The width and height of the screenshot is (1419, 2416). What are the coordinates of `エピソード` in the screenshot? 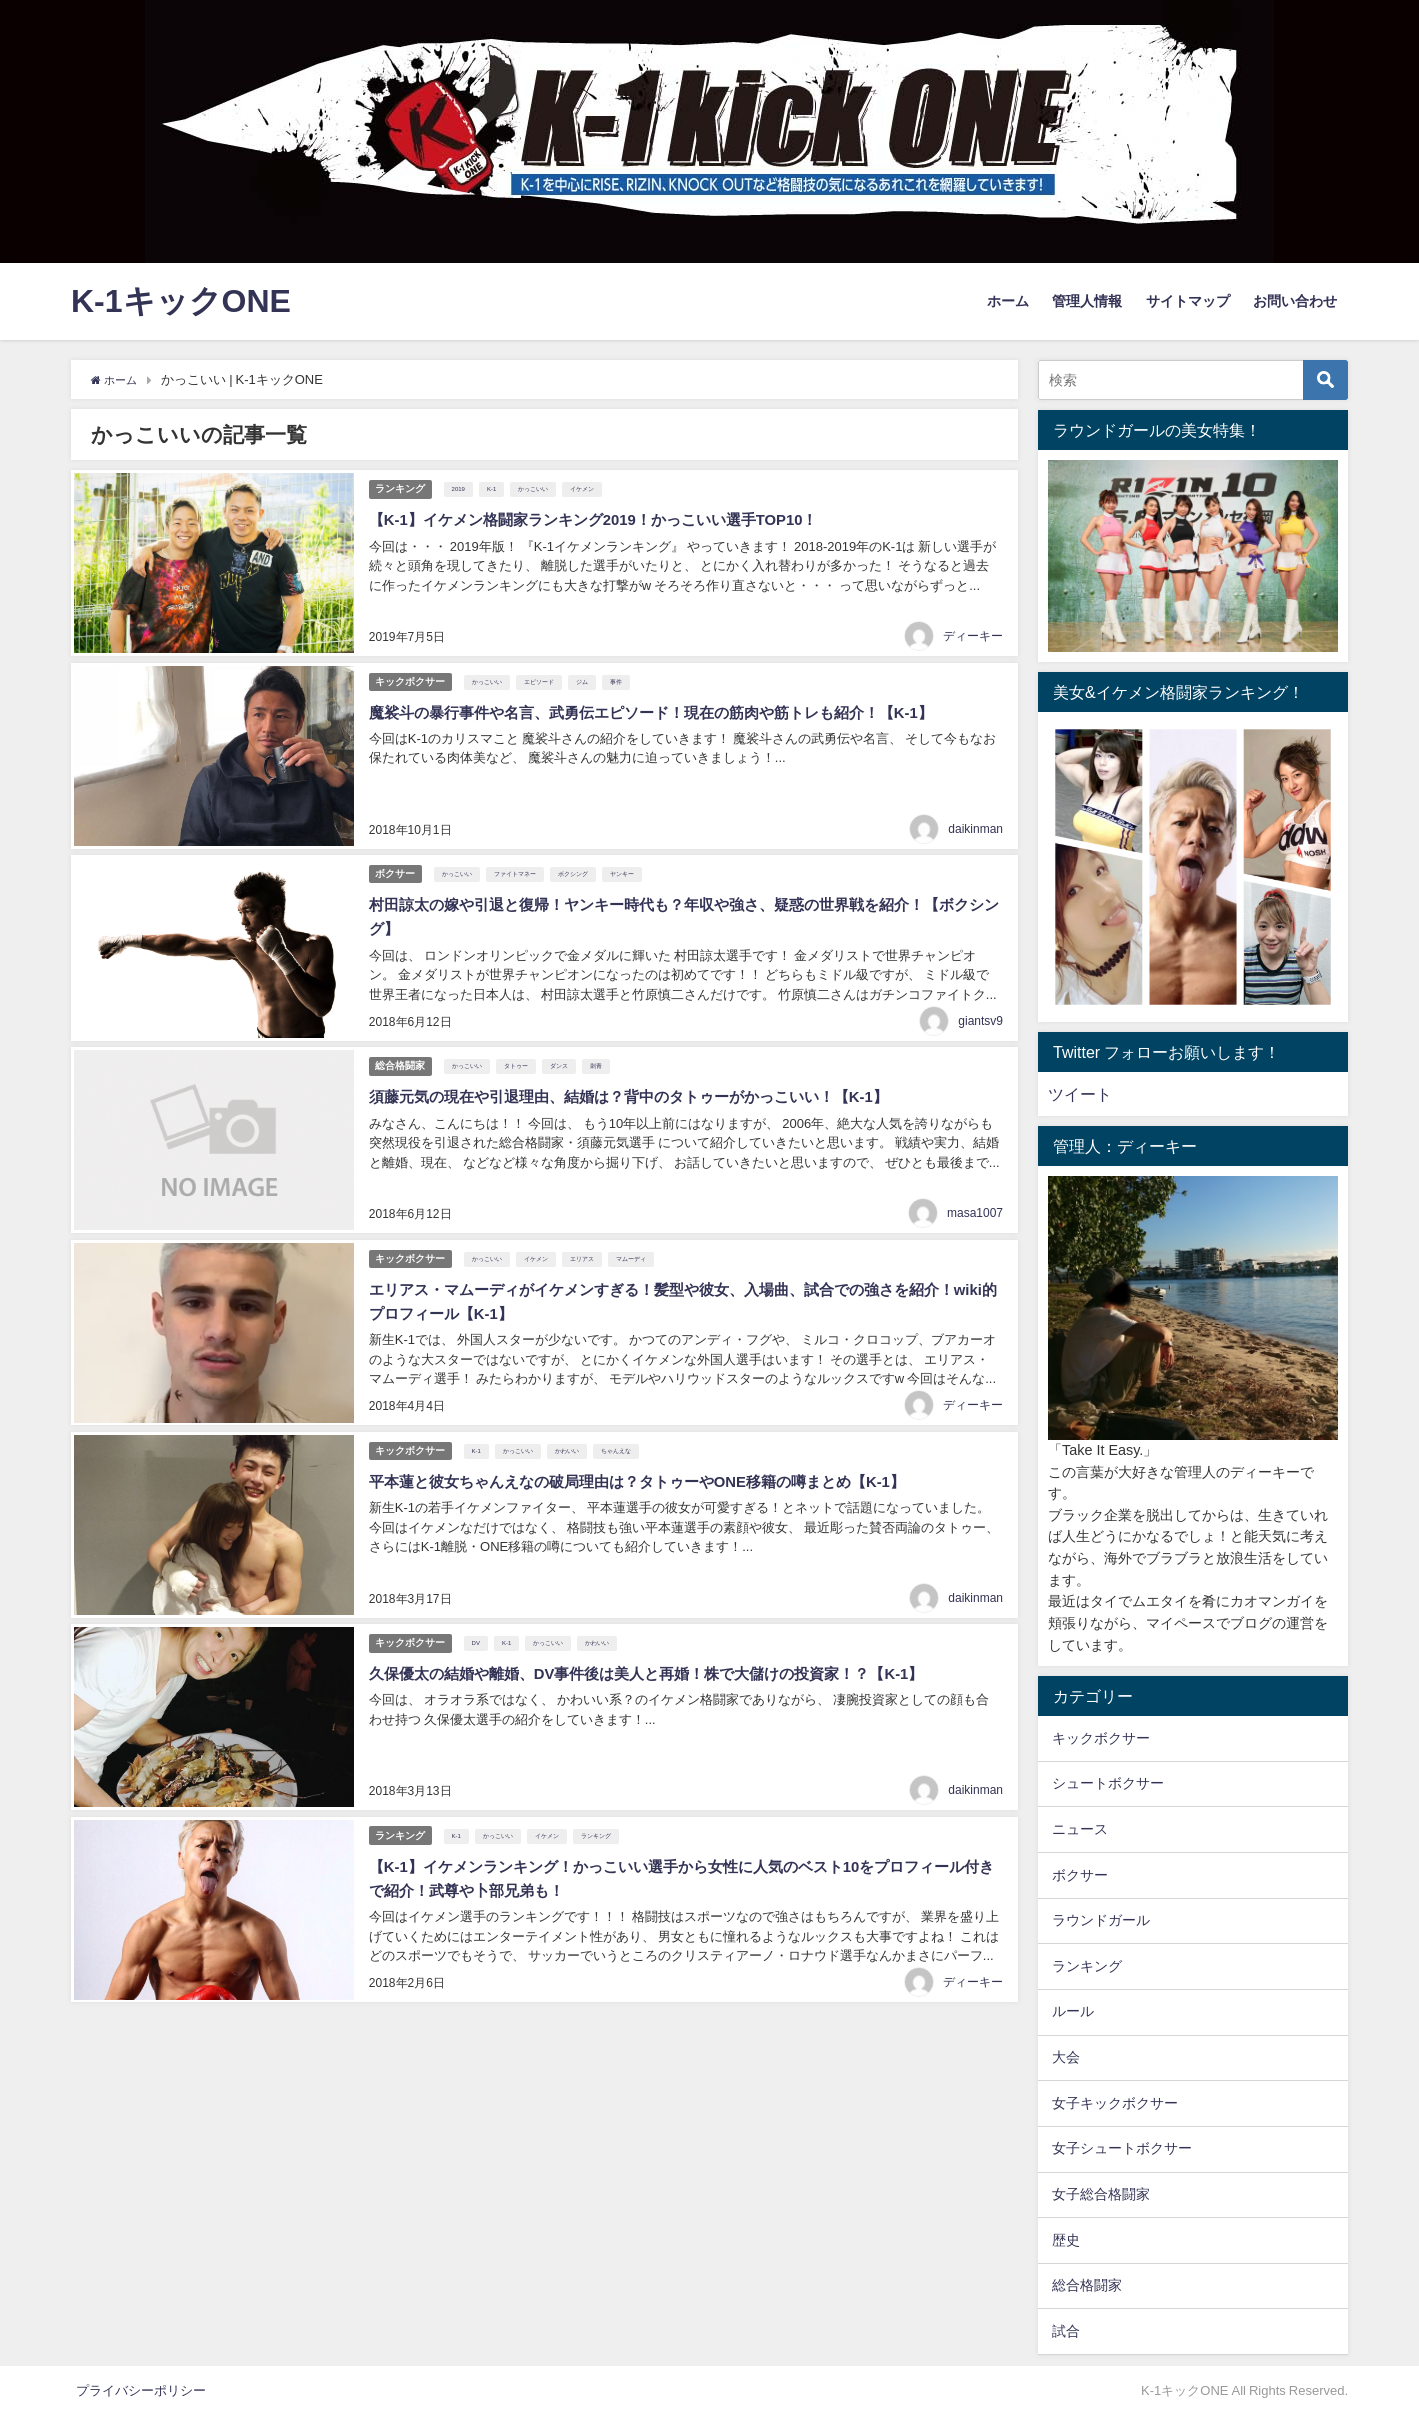 It's located at (543, 673).